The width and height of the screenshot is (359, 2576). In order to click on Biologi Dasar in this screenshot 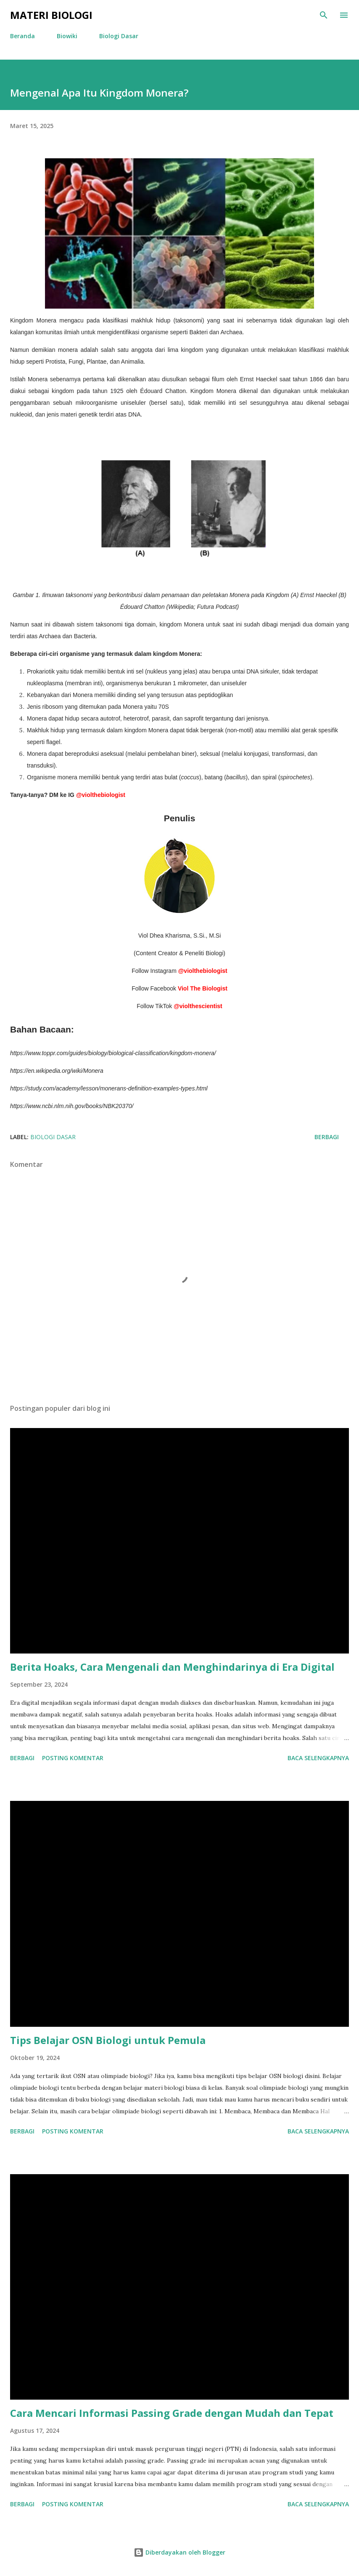, I will do `click(118, 36)`.